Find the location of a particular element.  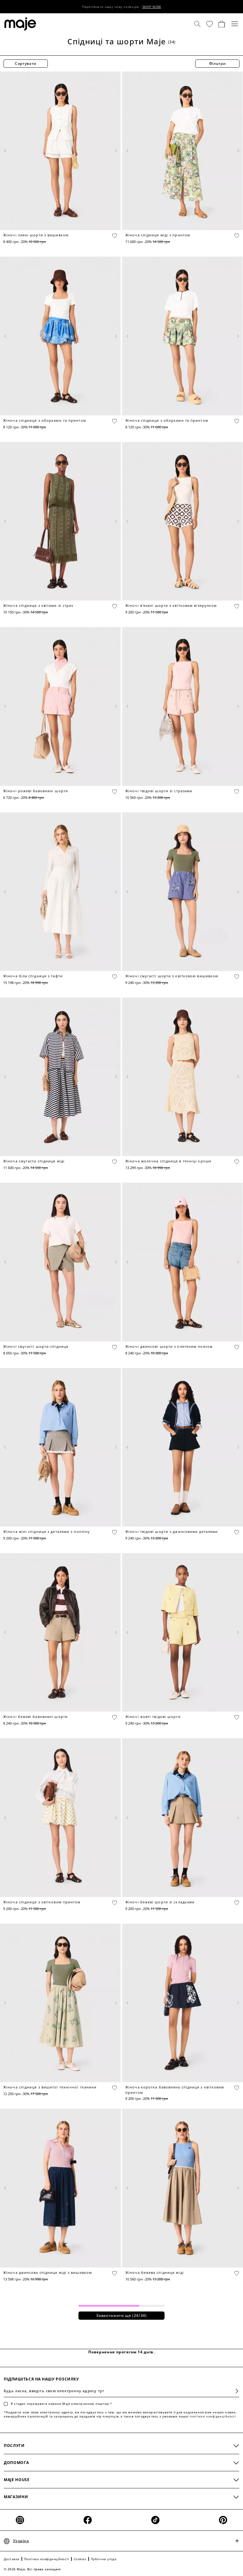

[Toggle navigation] is located at coordinates (234, 24).